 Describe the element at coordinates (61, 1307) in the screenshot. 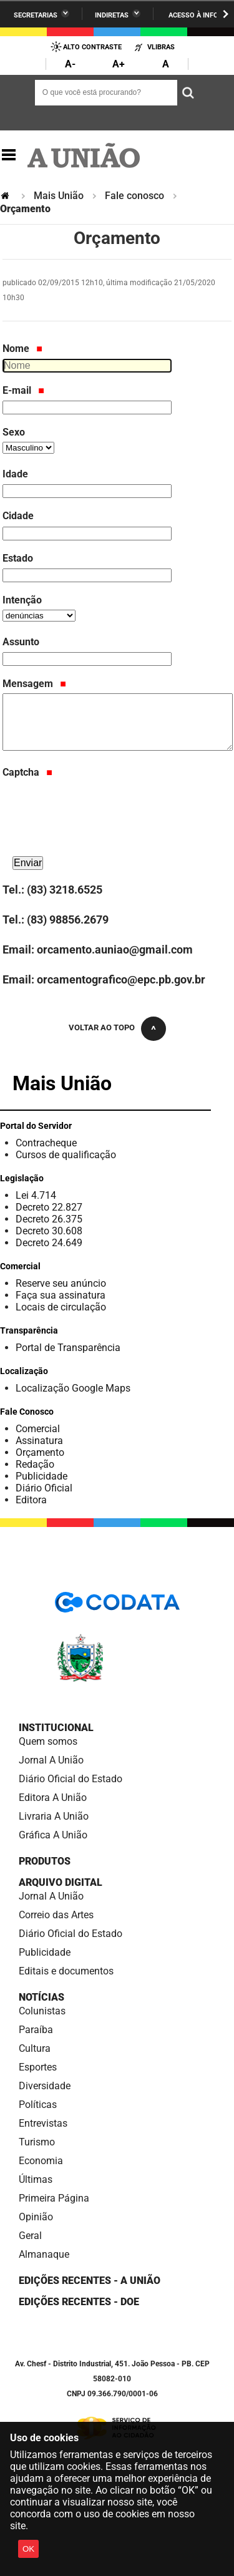

I see `Locais de circulação` at that location.